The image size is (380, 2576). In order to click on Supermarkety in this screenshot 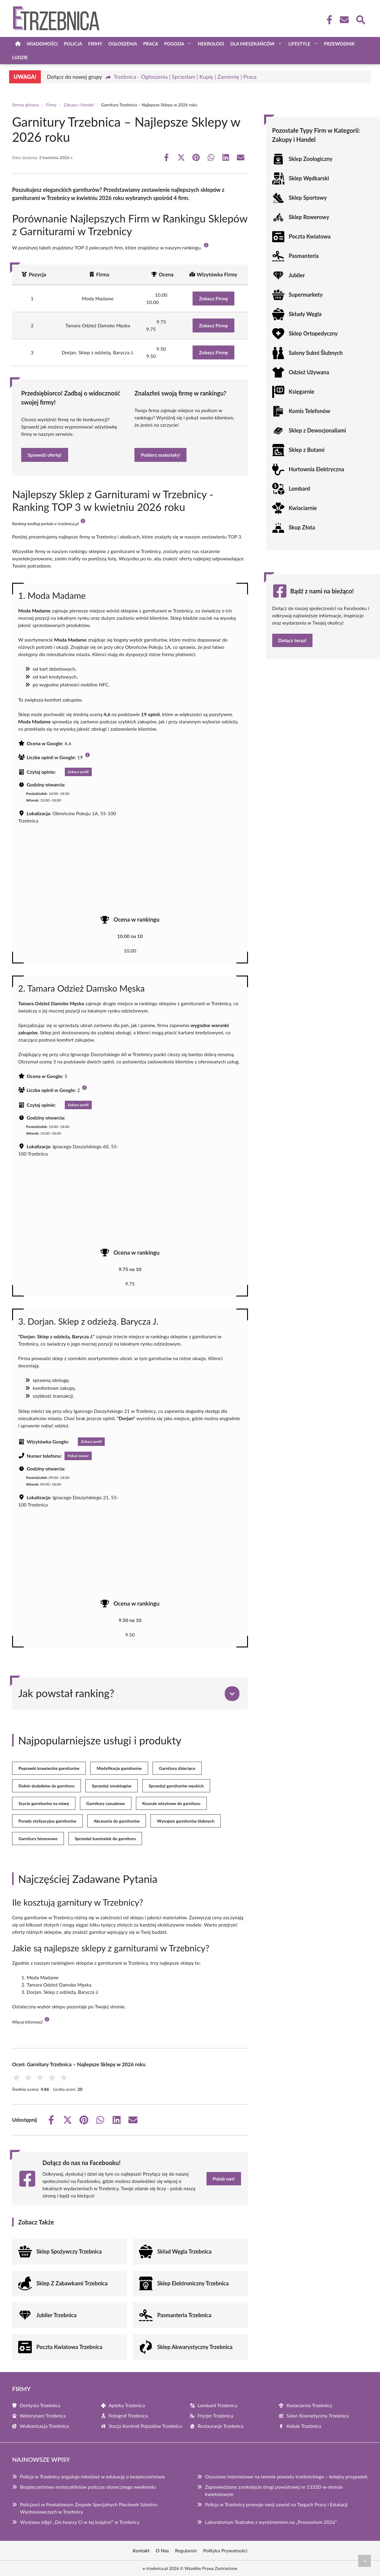, I will do `click(306, 294)`.